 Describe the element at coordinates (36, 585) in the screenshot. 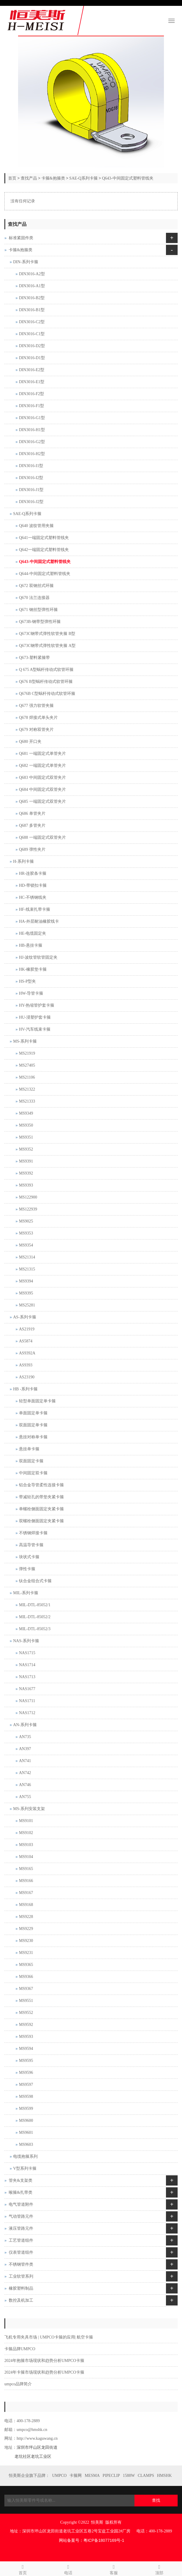

I see `Q672 双钢丝式环箍` at that location.